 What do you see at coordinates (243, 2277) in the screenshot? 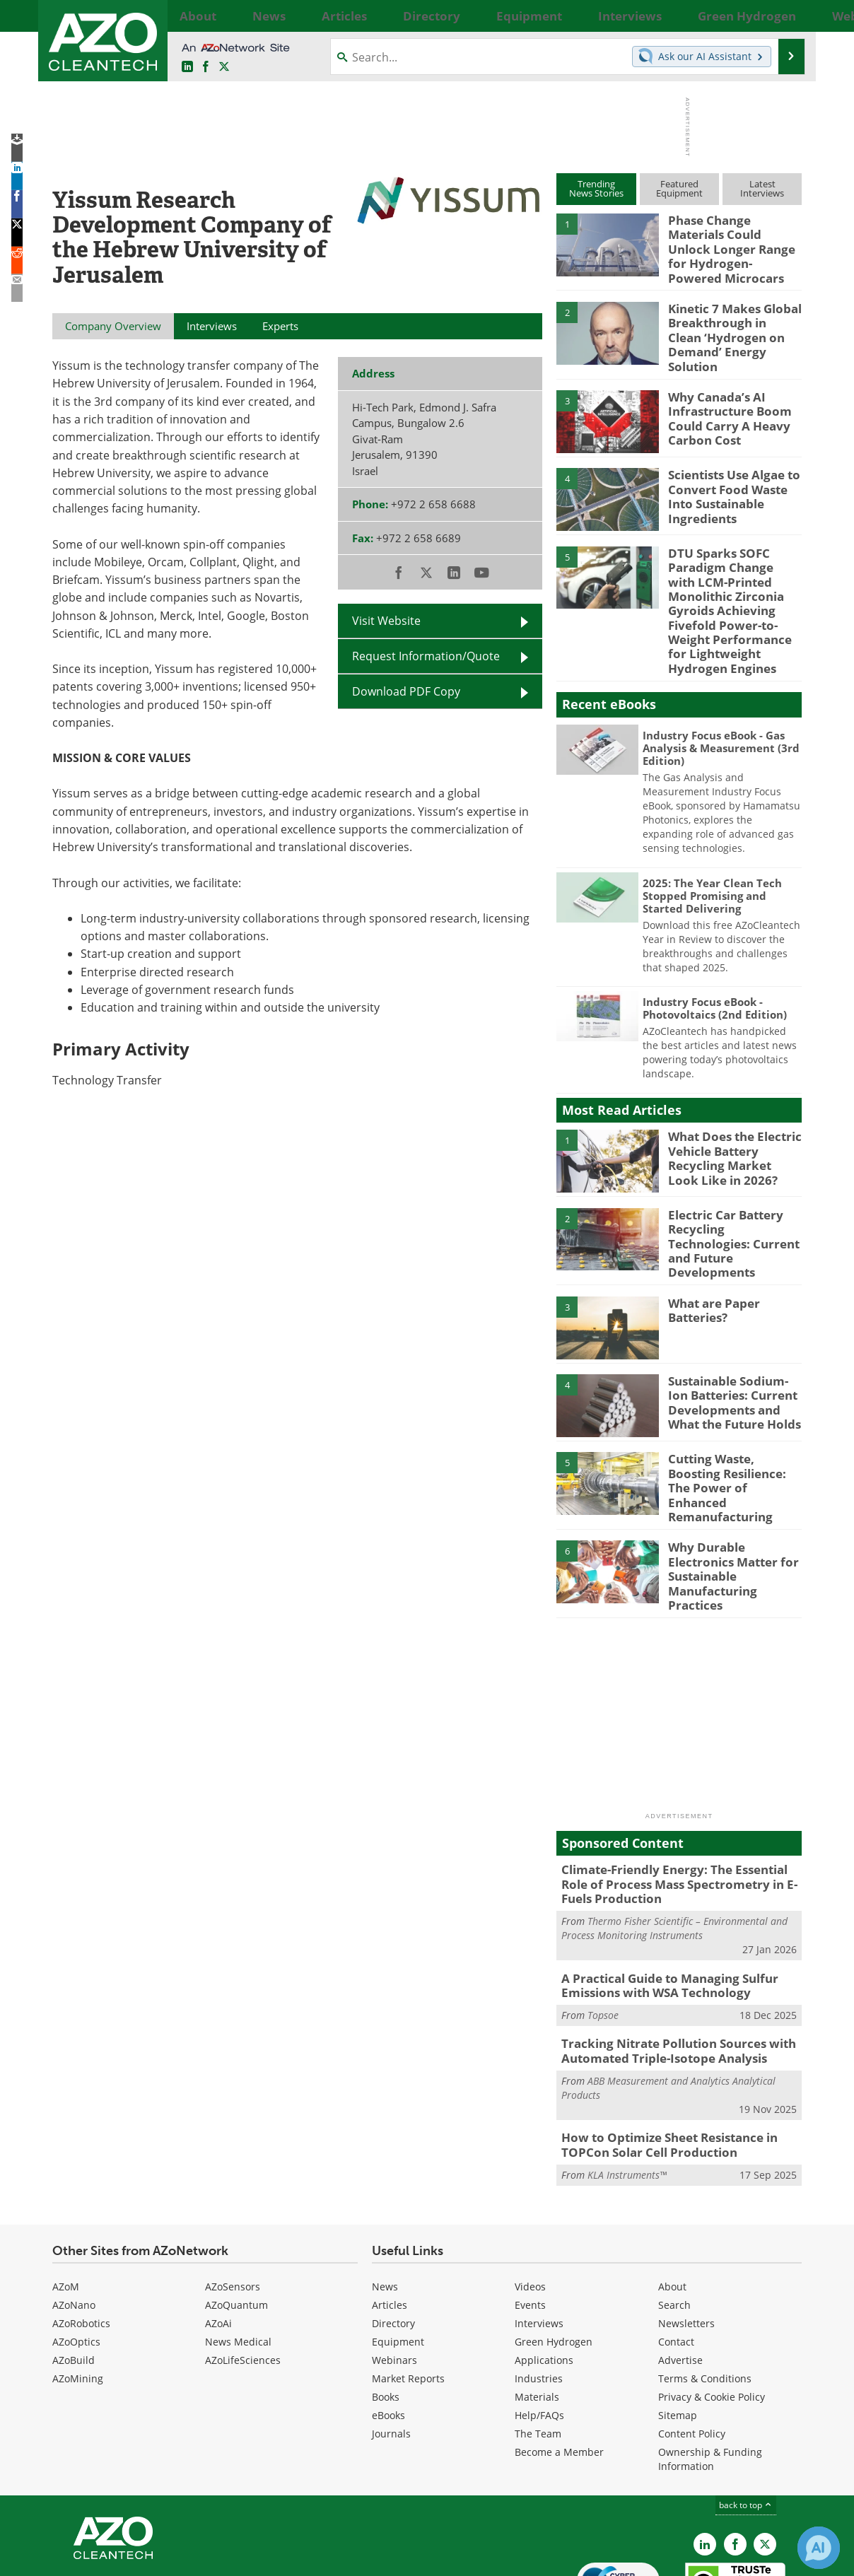
I see `AZoLifeSciences` at bounding box center [243, 2277].